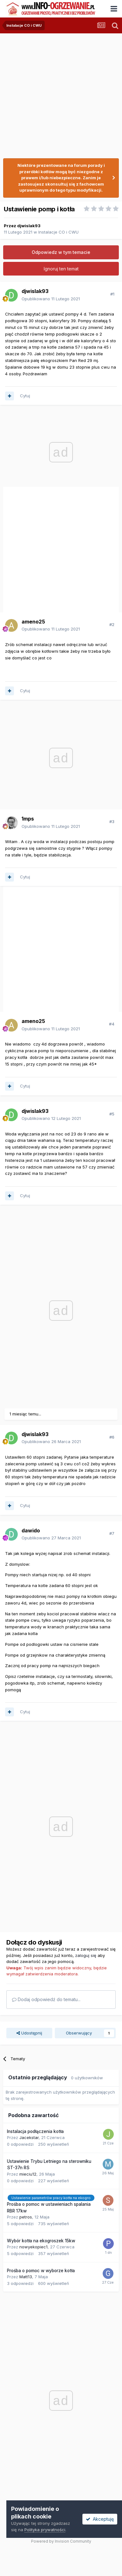  I want to click on #6, so click(111, 1437).